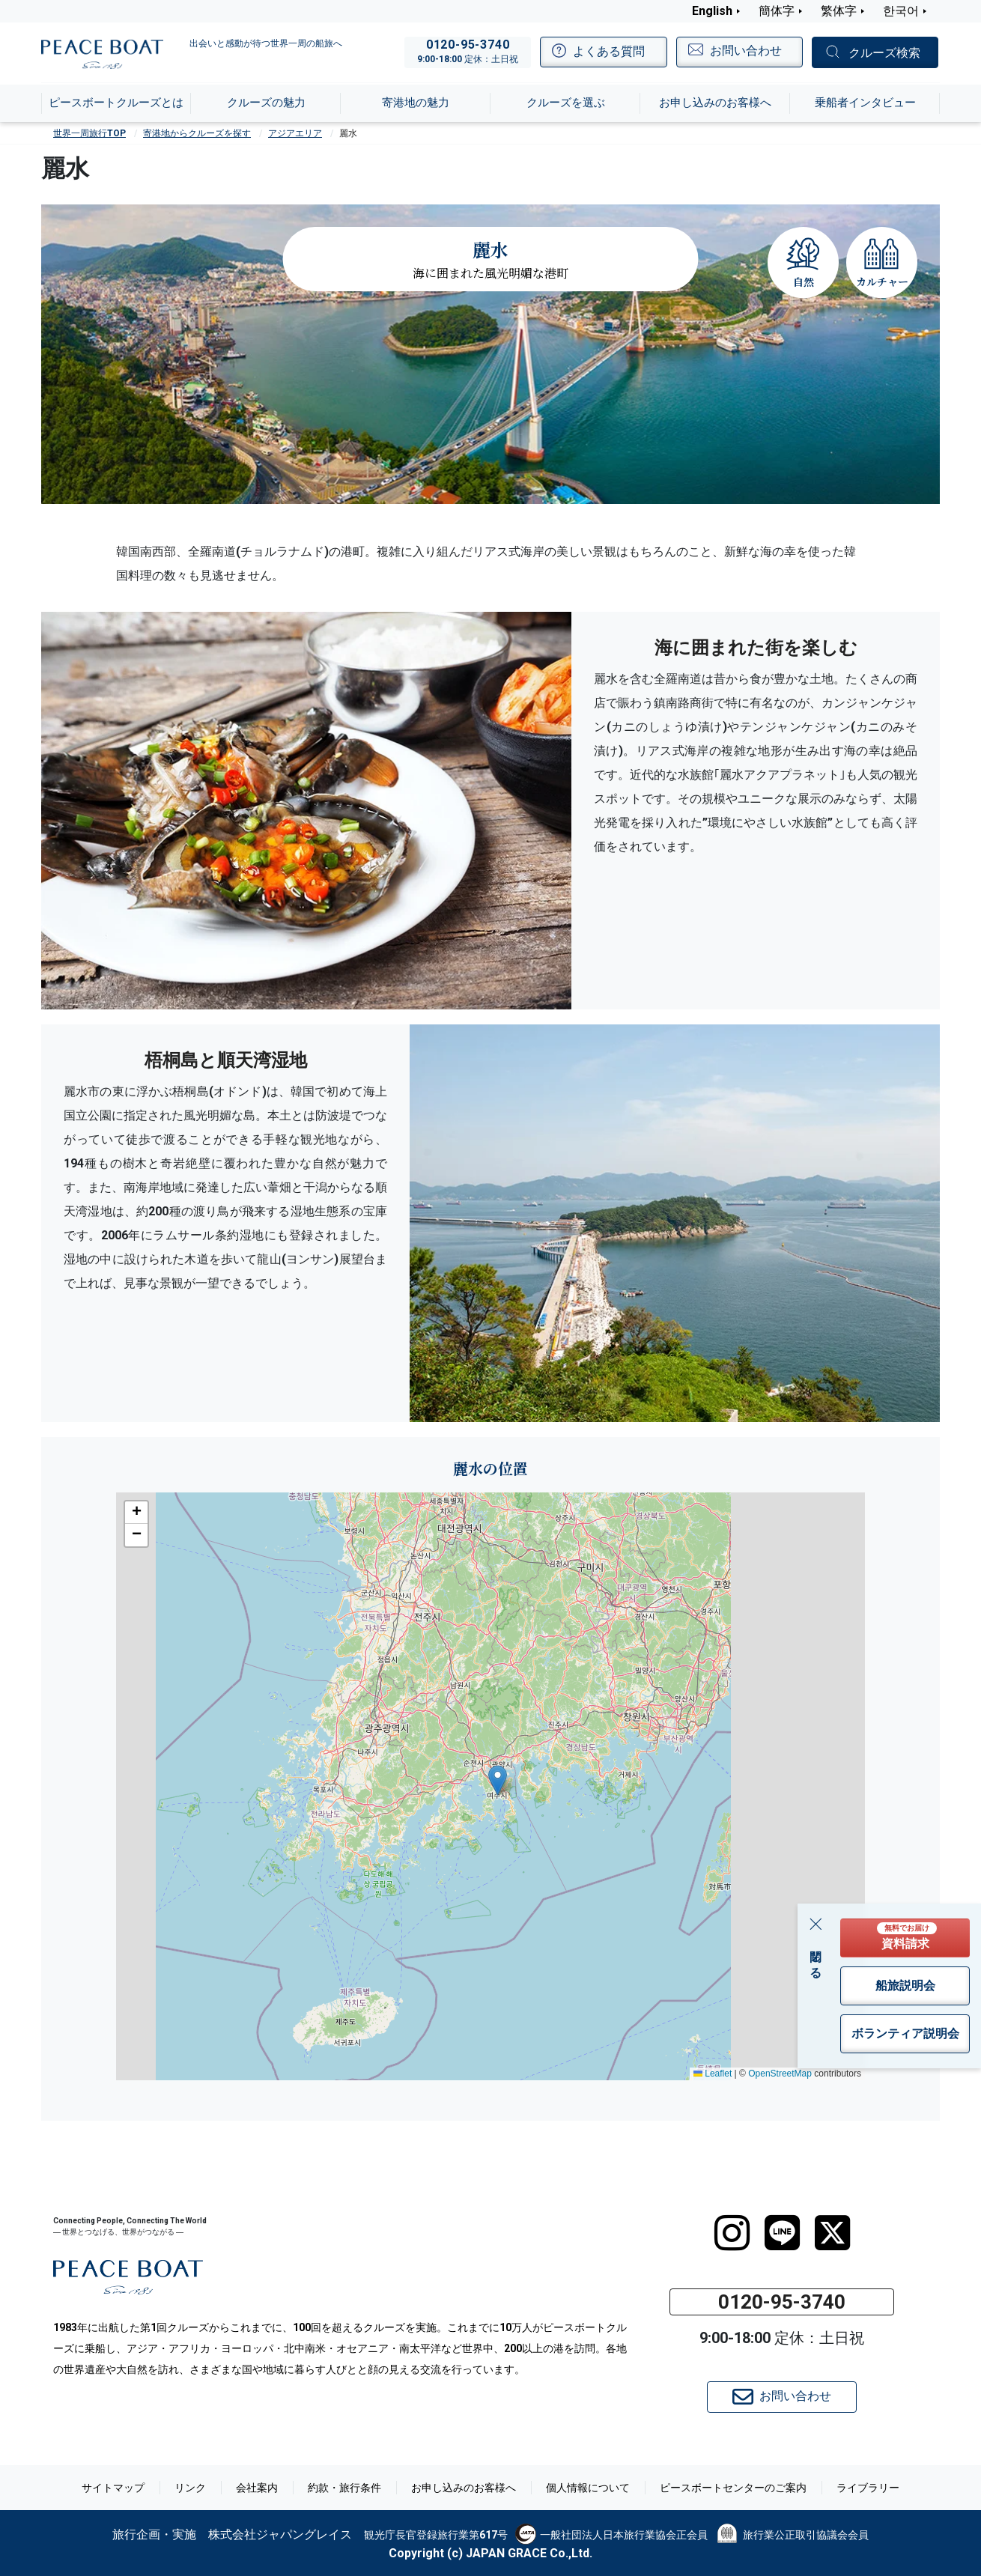 This screenshot has height=2576, width=981. What do you see at coordinates (777, 11) in the screenshot?
I see `簡体字` at bounding box center [777, 11].